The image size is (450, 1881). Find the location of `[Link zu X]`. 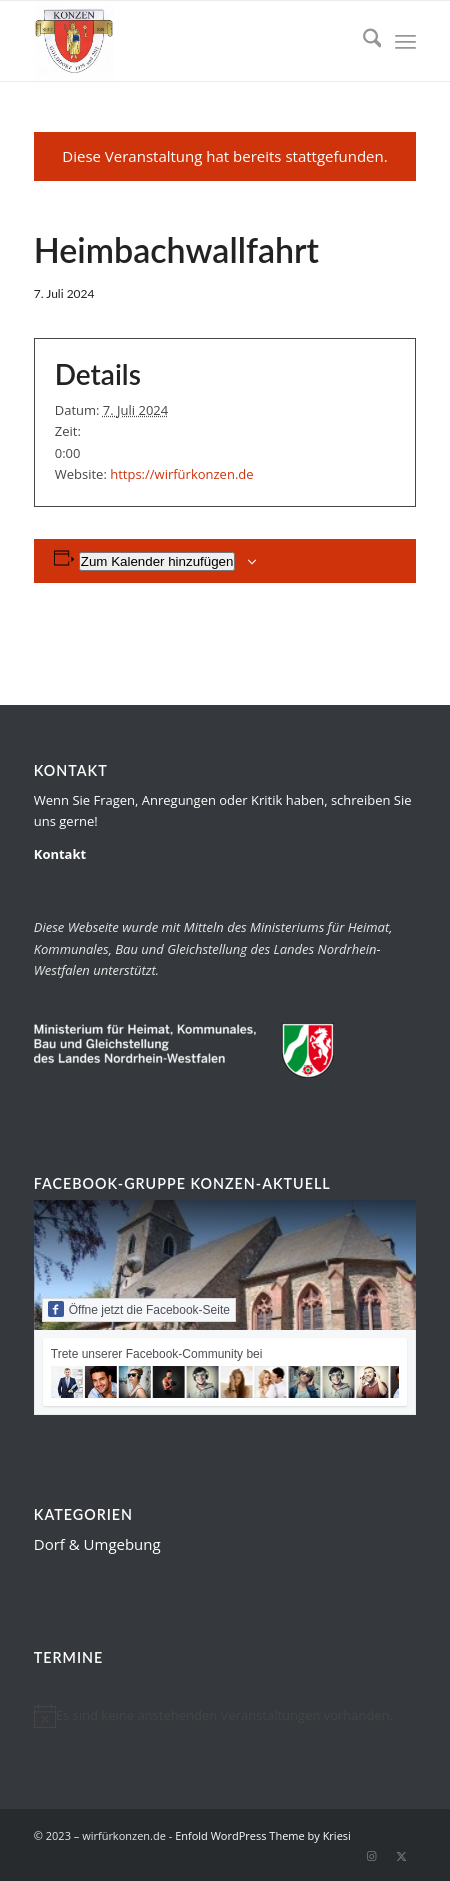

[Link zu X] is located at coordinates (401, 1856).